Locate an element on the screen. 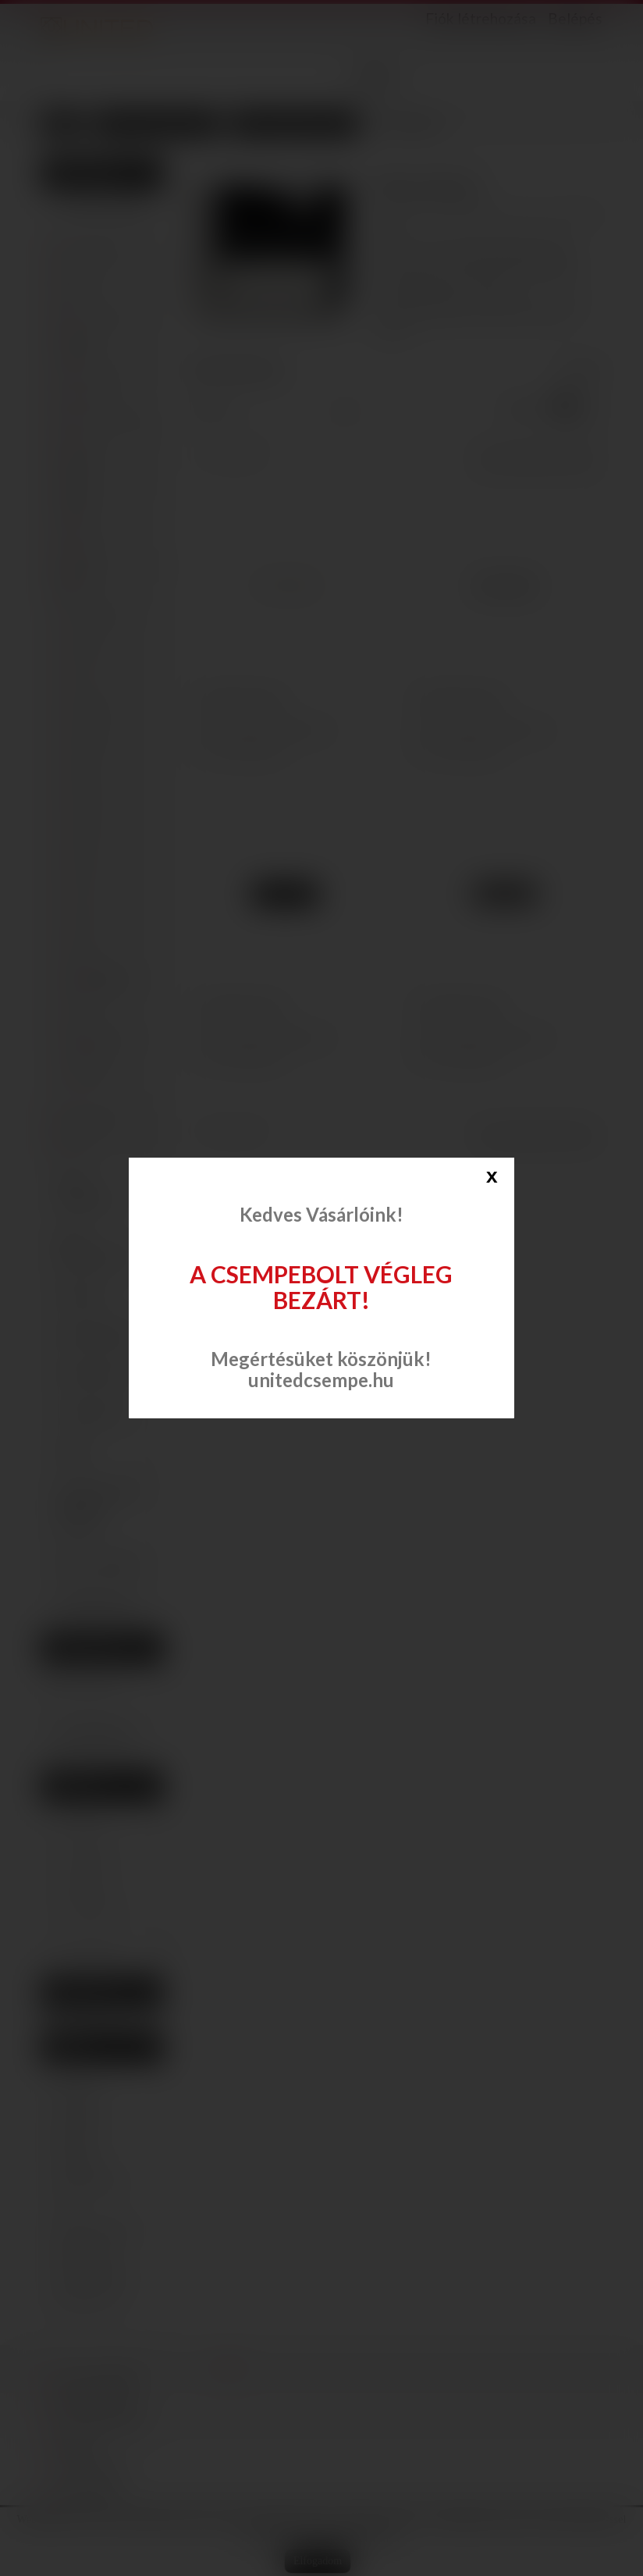 The width and height of the screenshot is (643, 2576). Opoczno is located at coordinates (85, 441).